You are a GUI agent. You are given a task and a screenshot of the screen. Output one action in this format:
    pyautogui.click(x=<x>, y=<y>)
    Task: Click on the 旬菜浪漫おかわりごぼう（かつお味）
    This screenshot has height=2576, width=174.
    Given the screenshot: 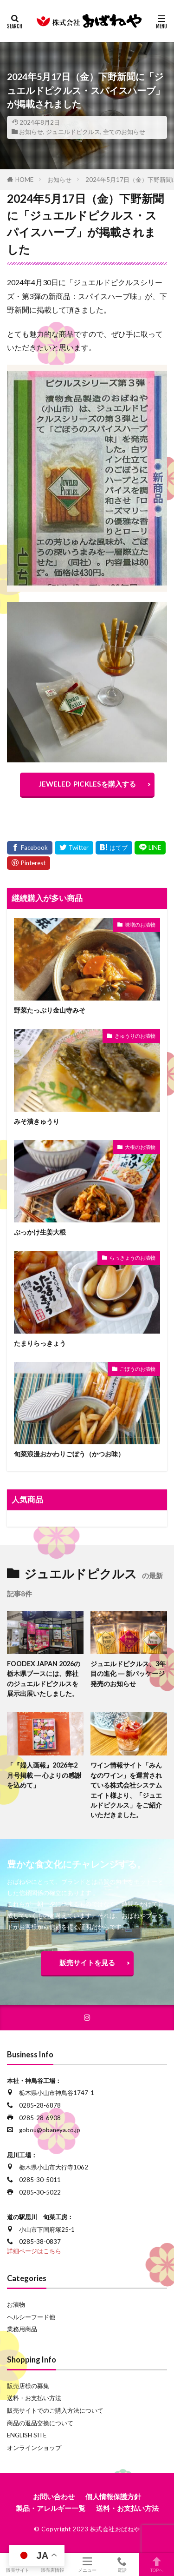 What is the action you would take?
    pyautogui.click(x=69, y=1454)
    